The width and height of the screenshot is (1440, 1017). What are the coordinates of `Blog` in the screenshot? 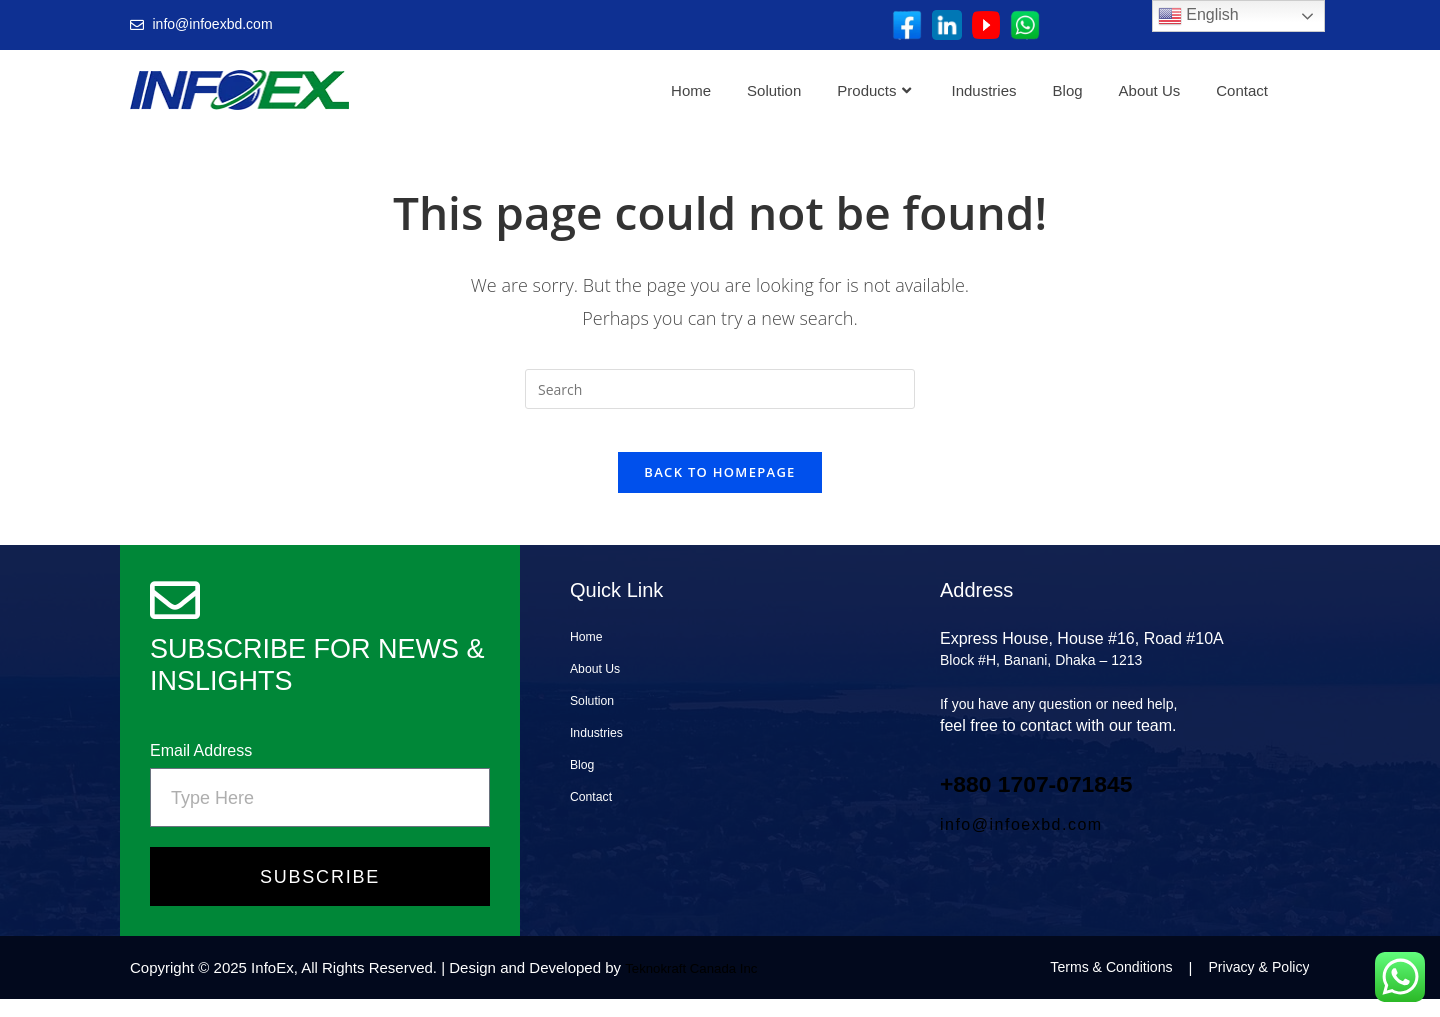 It's located at (1068, 90).